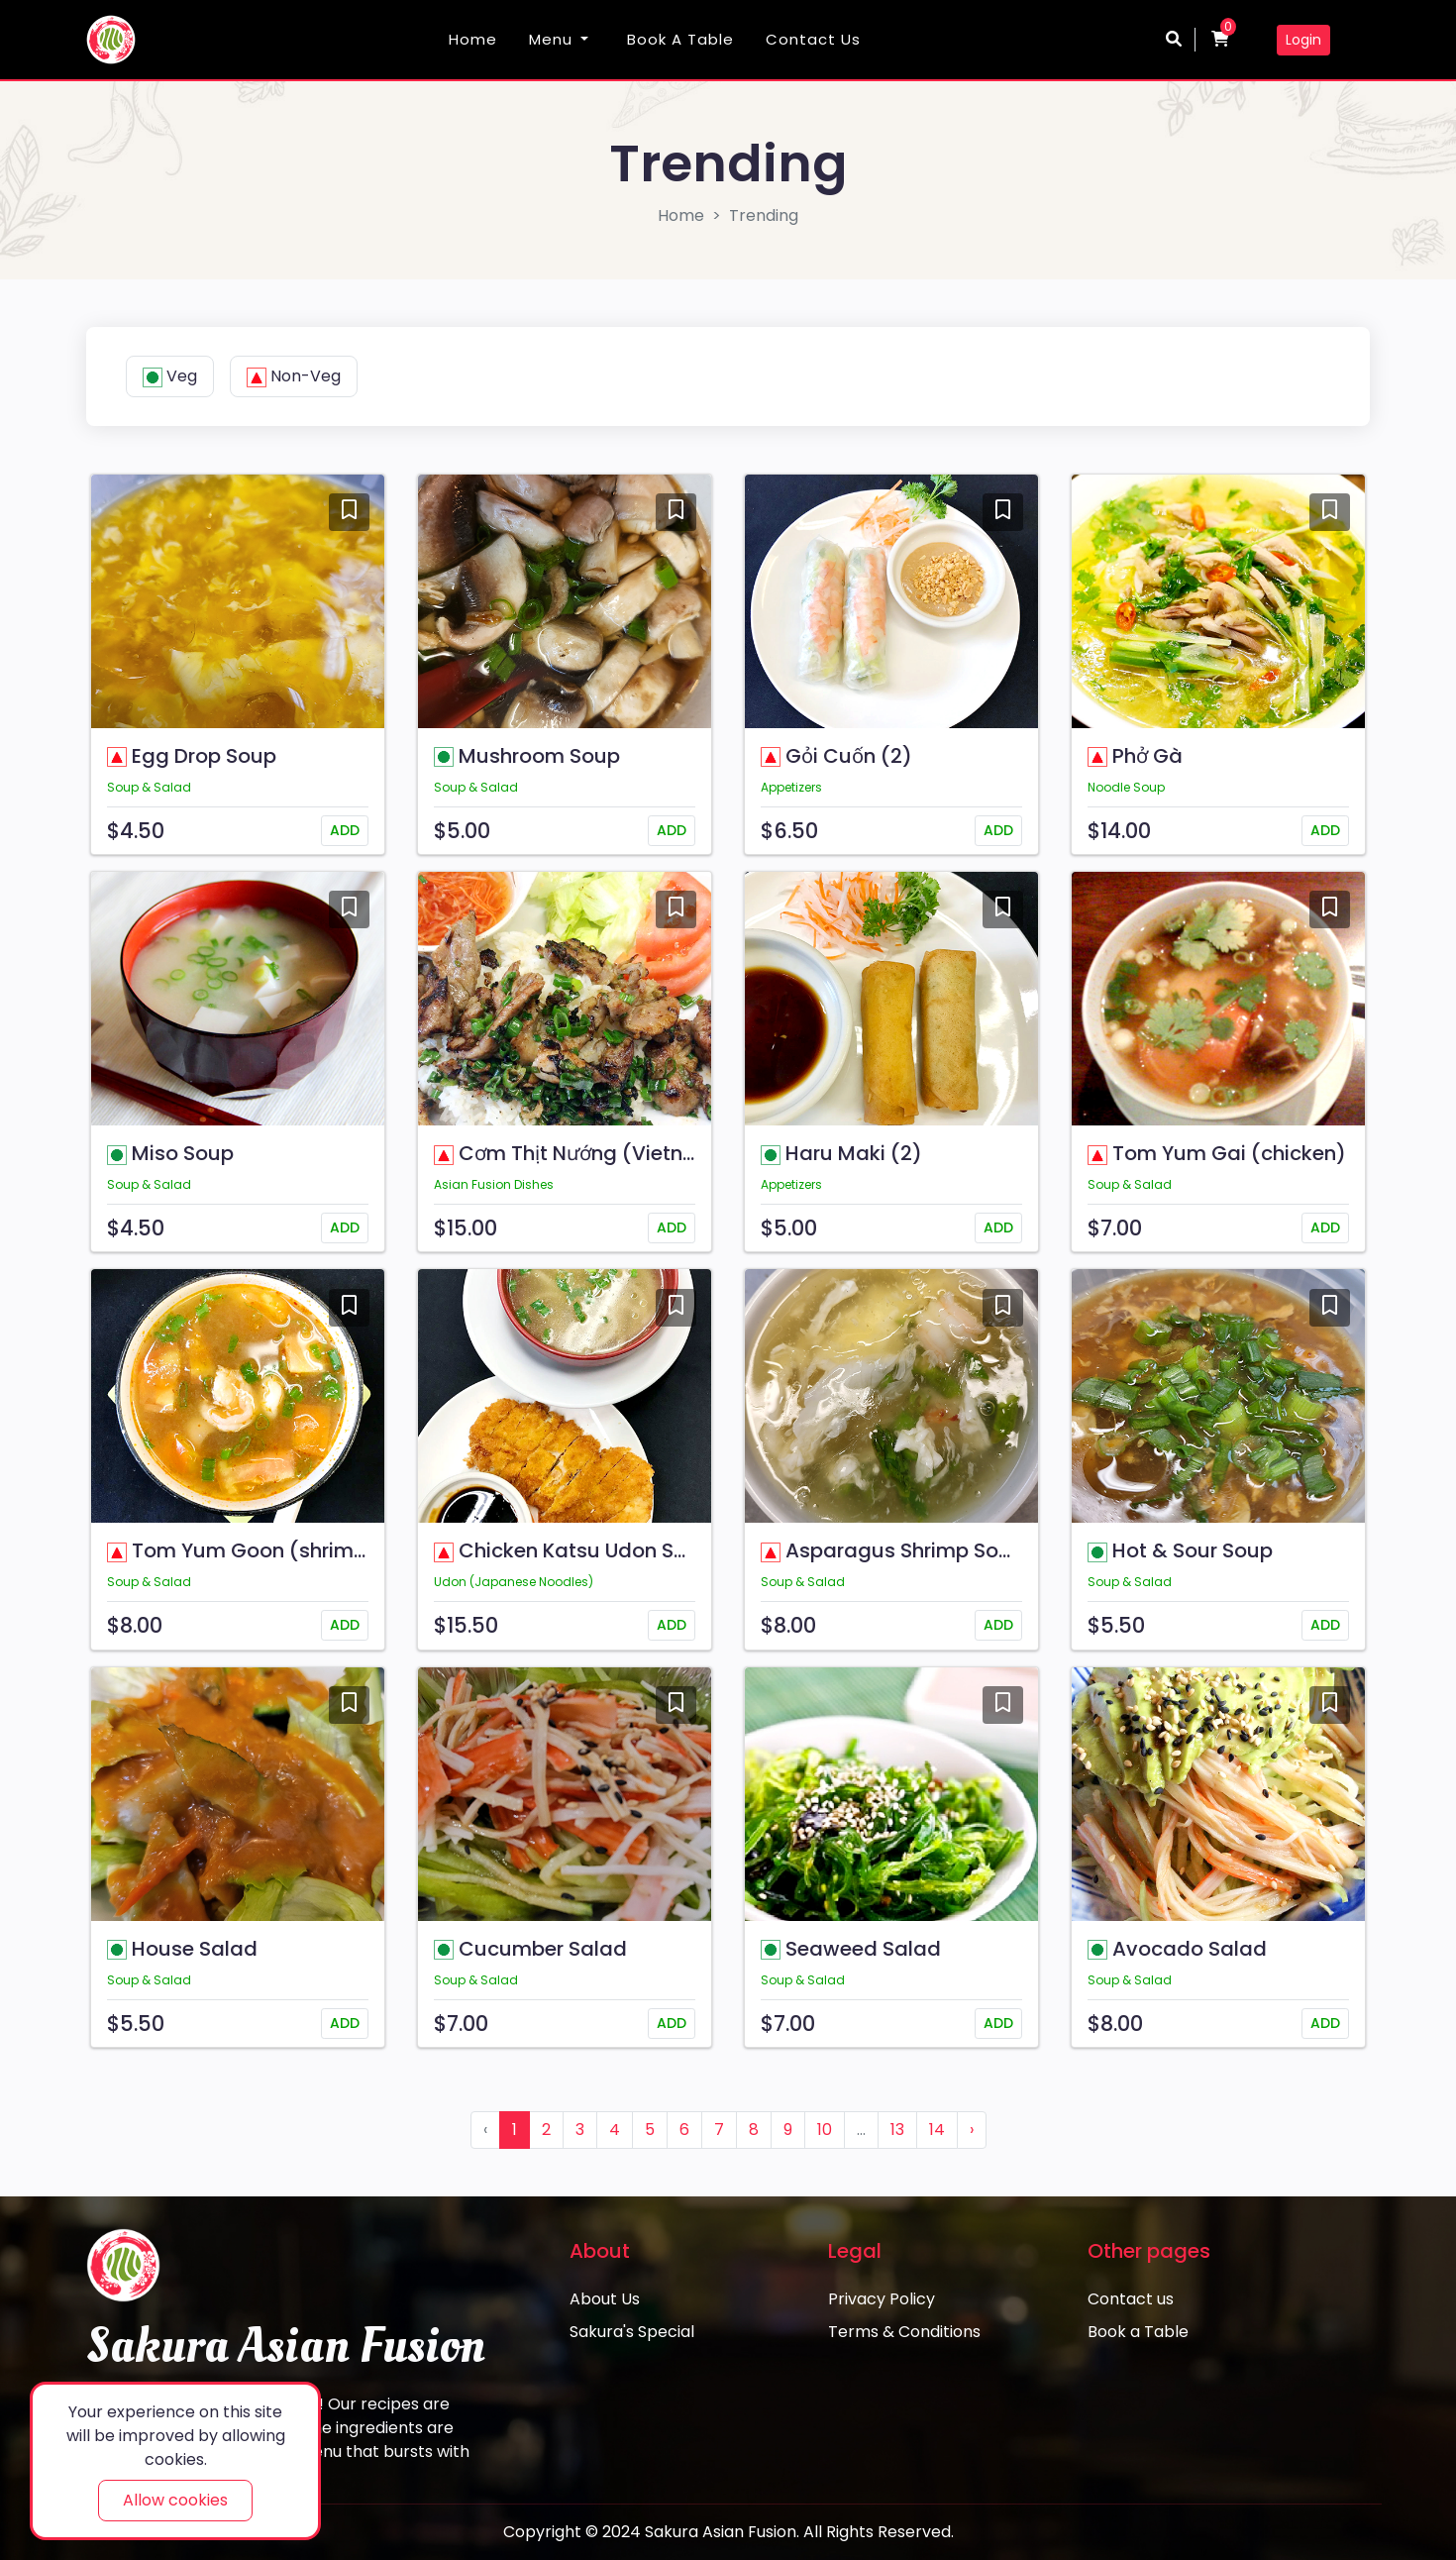 This screenshot has width=1456, height=2560. What do you see at coordinates (897, 2129) in the screenshot?
I see `13` at bounding box center [897, 2129].